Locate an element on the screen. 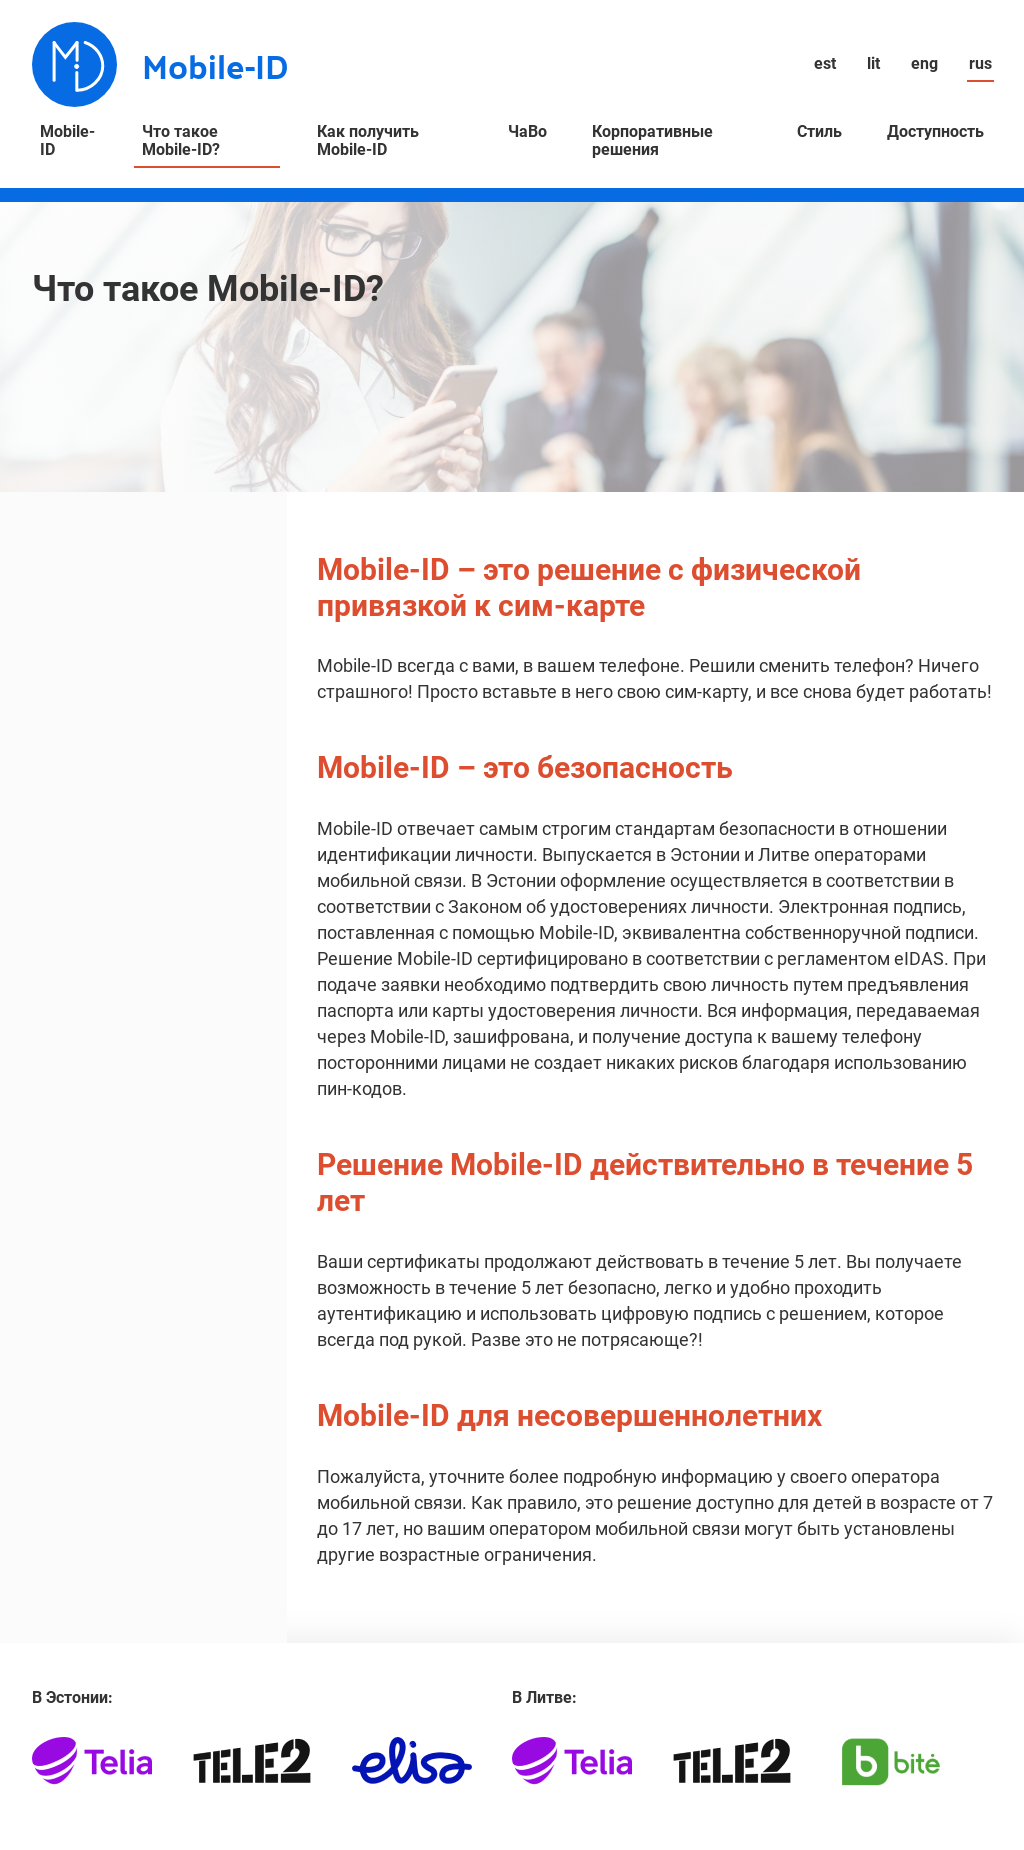 The image size is (1024, 1850). Корпоративные решения is located at coordinates (652, 141).